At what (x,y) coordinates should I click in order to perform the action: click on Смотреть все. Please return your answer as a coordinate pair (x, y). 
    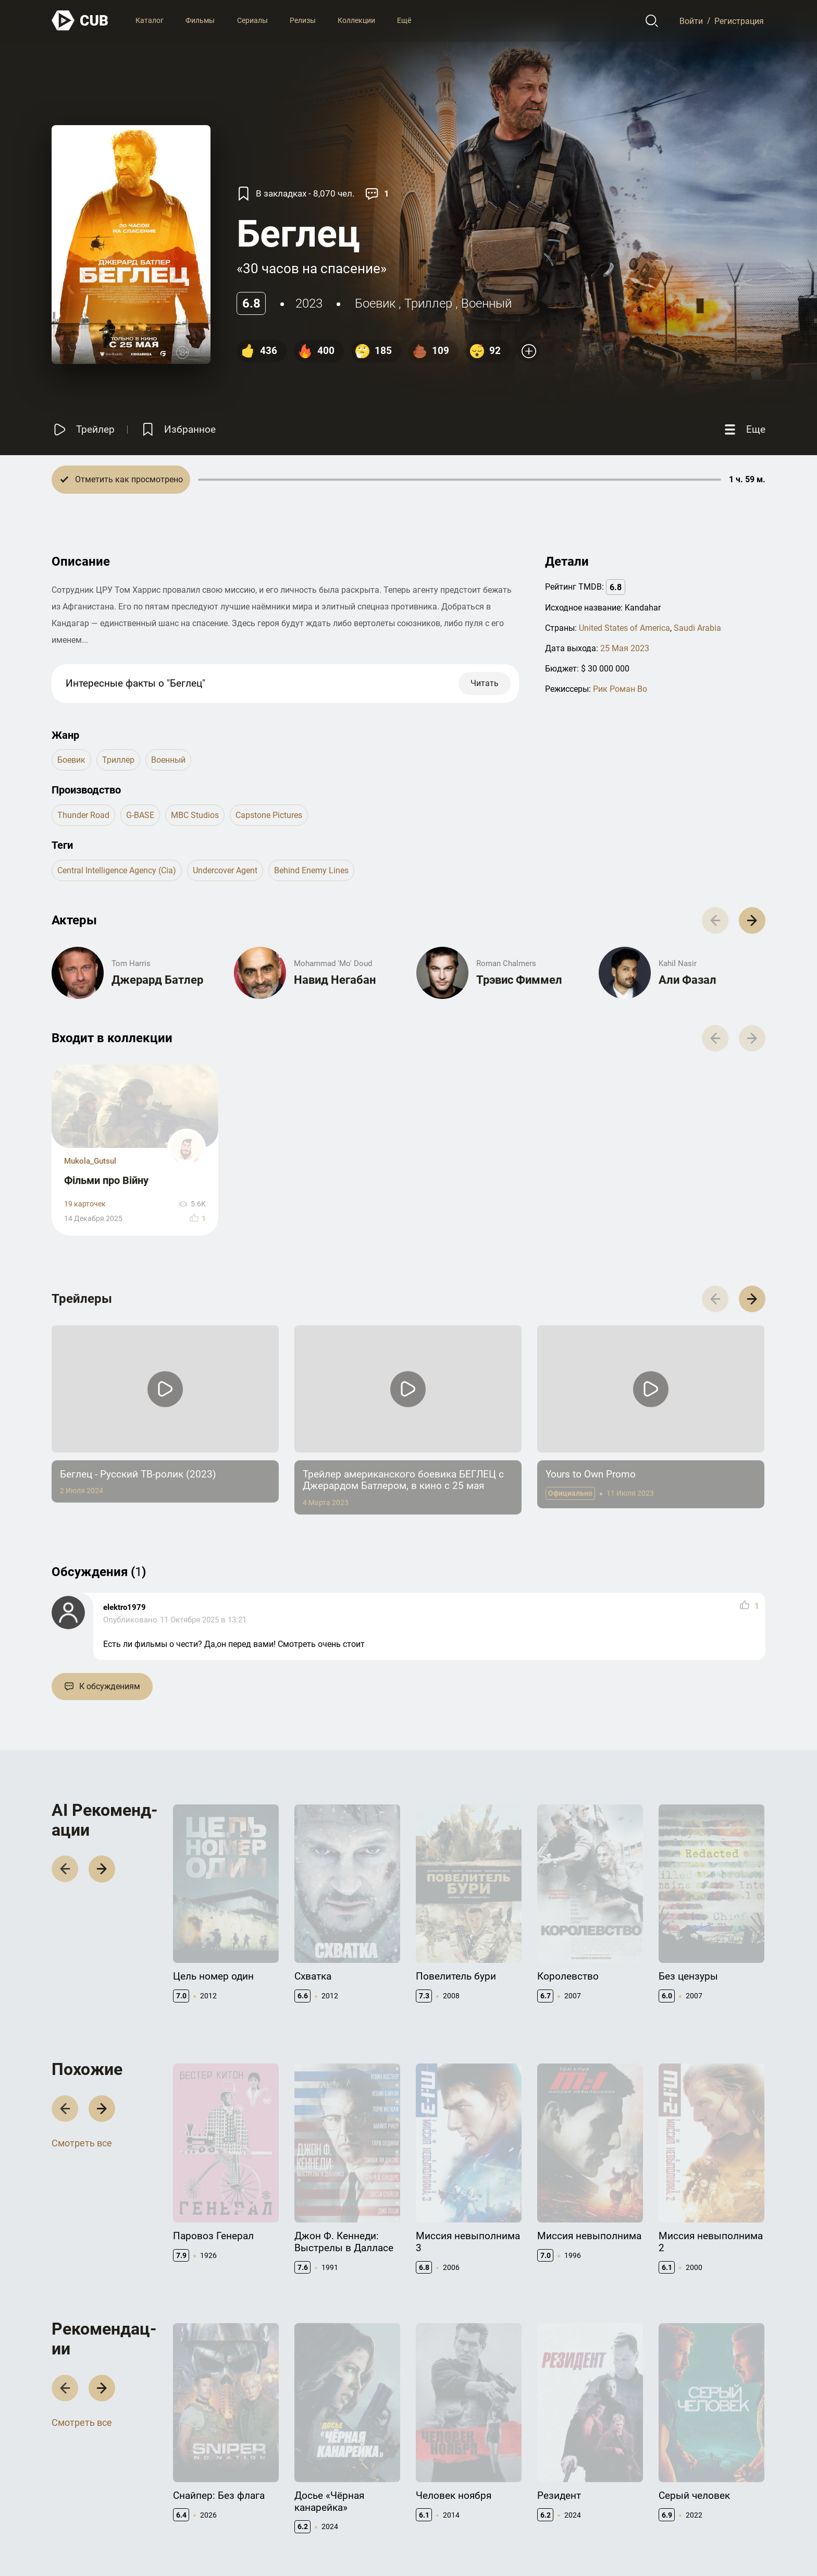
    Looking at the image, I should click on (82, 1998).